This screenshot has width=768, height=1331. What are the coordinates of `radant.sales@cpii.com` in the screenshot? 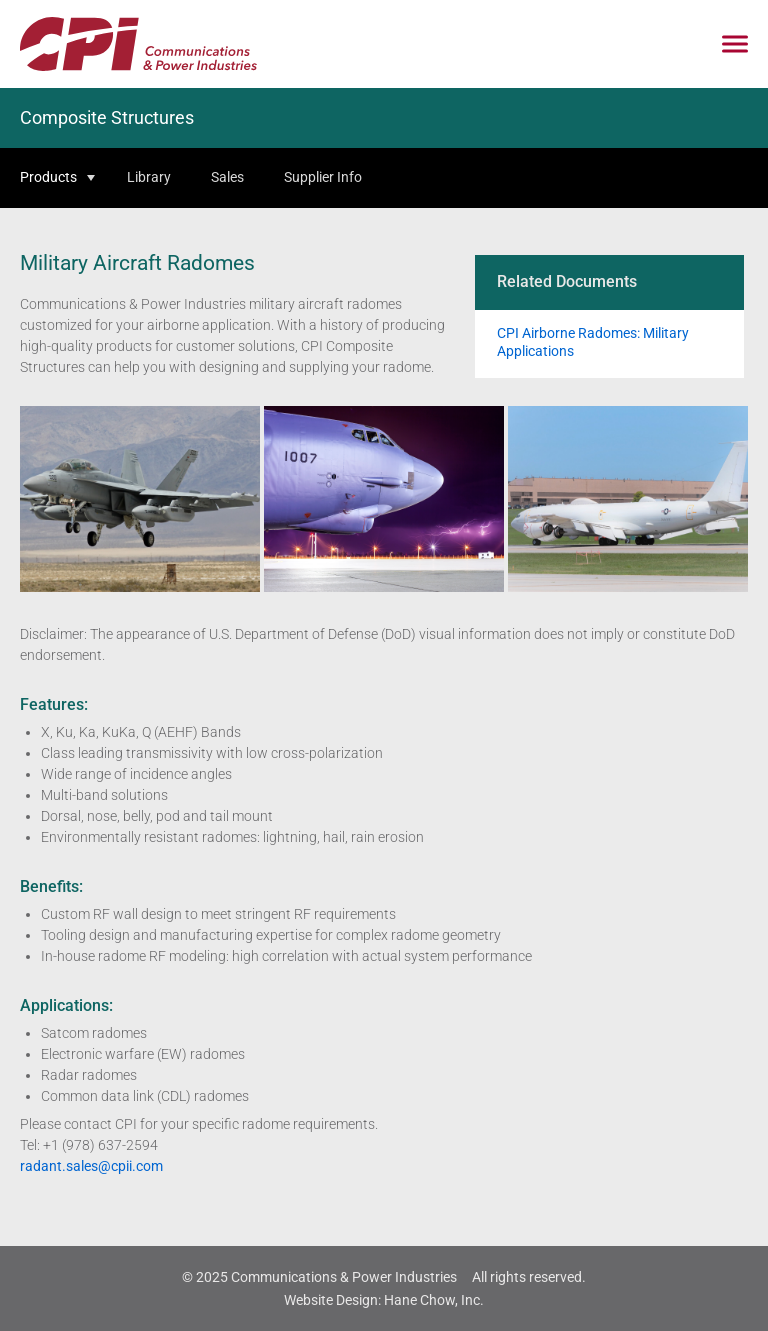 It's located at (91, 1166).